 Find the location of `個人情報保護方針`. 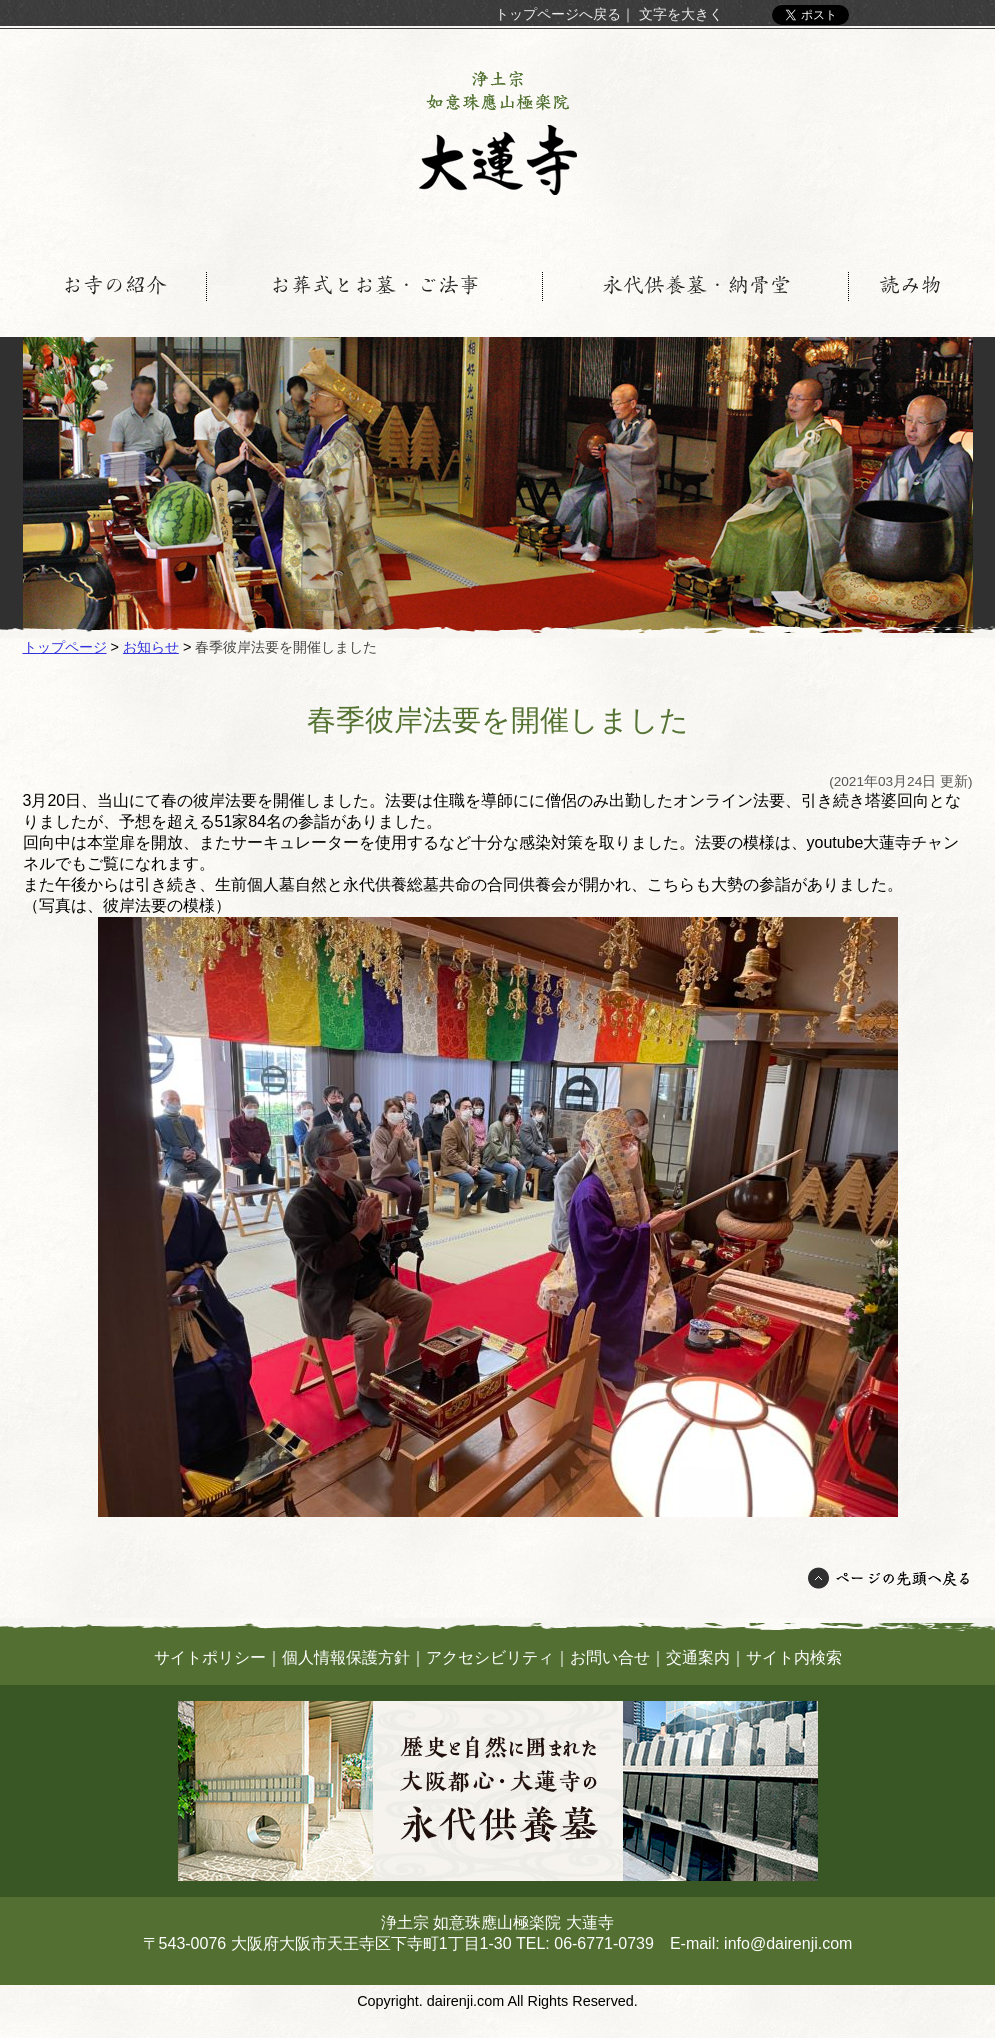

個人情報保護方針 is located at coordinates (346, 1657).